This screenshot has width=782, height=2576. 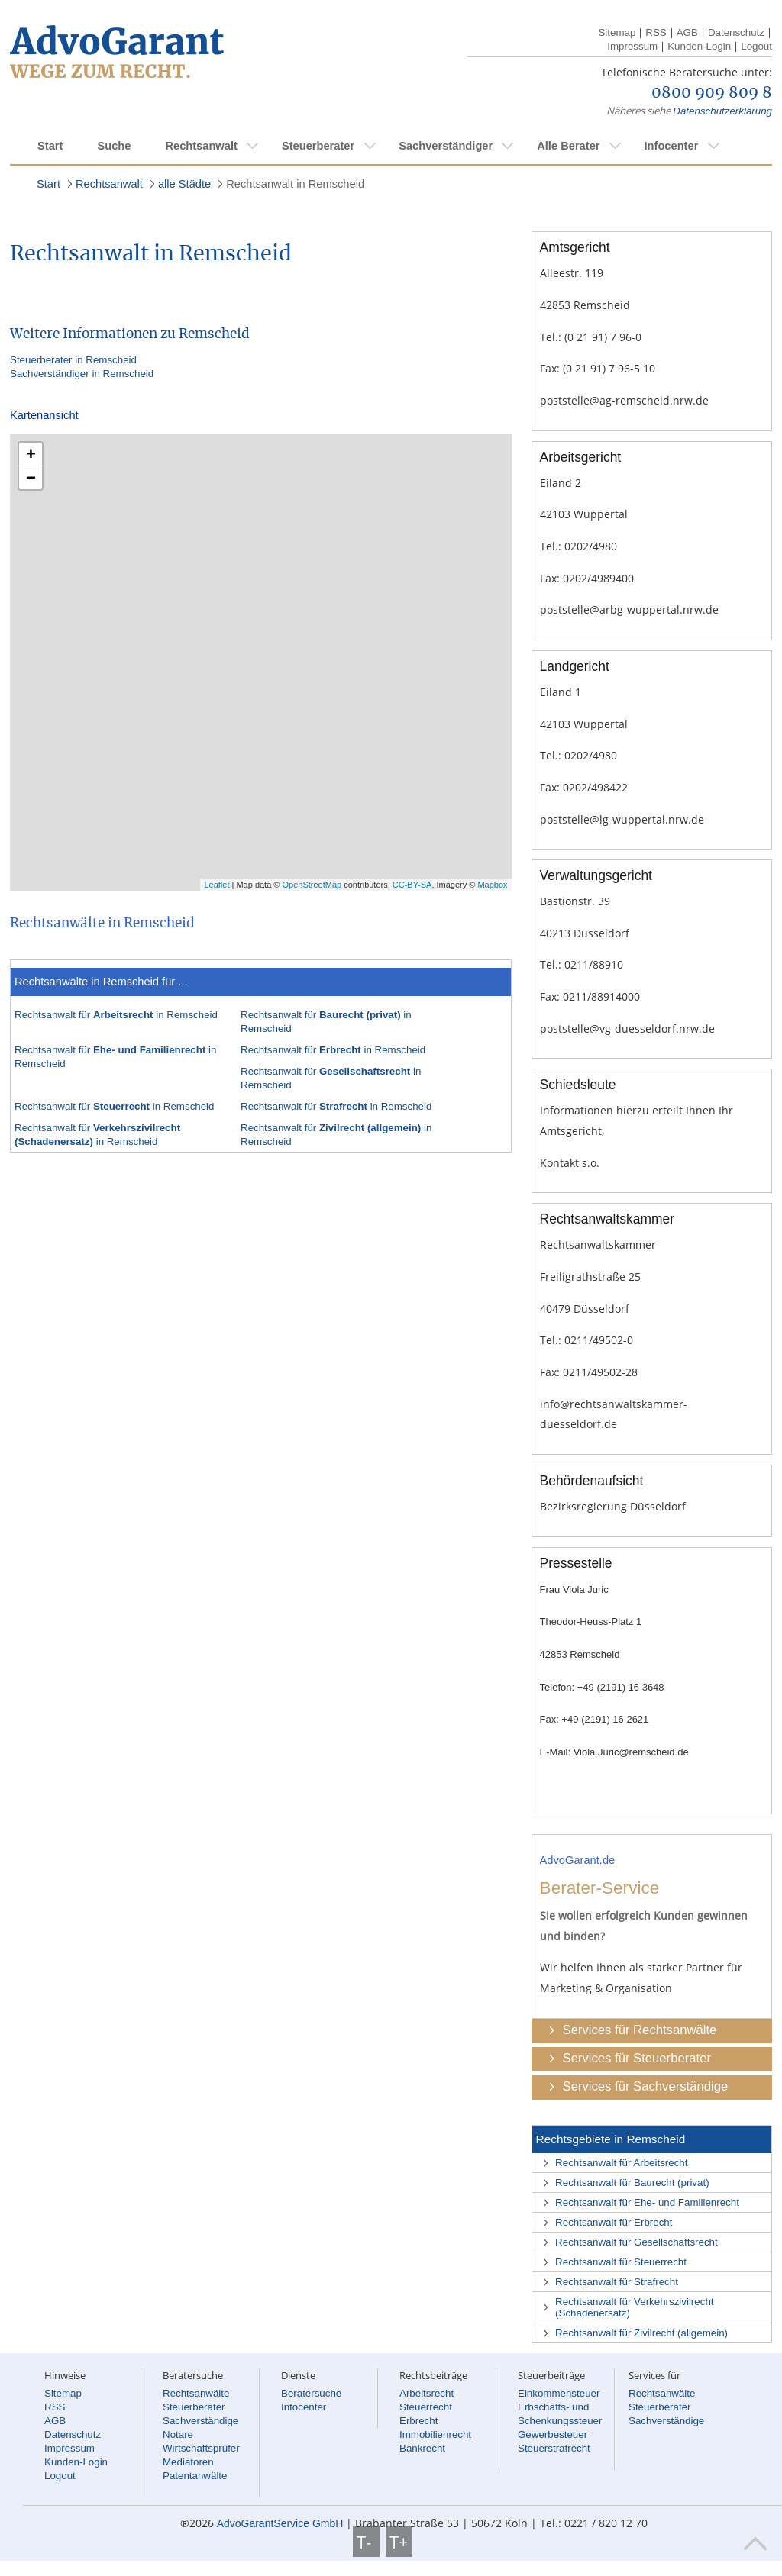 I want to click on Immobilienrecht, so click(x=435, y=2434).